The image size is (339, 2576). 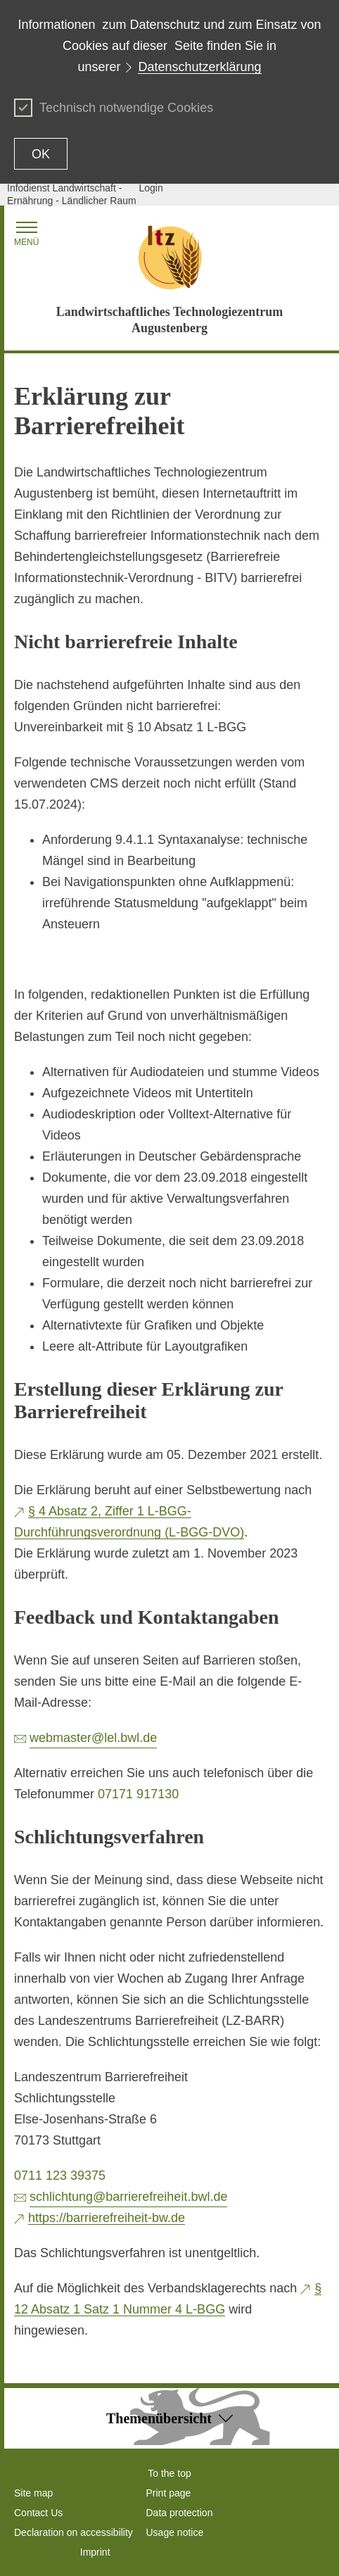 I want to click on Usage notice, so click(x=175, y=2532).